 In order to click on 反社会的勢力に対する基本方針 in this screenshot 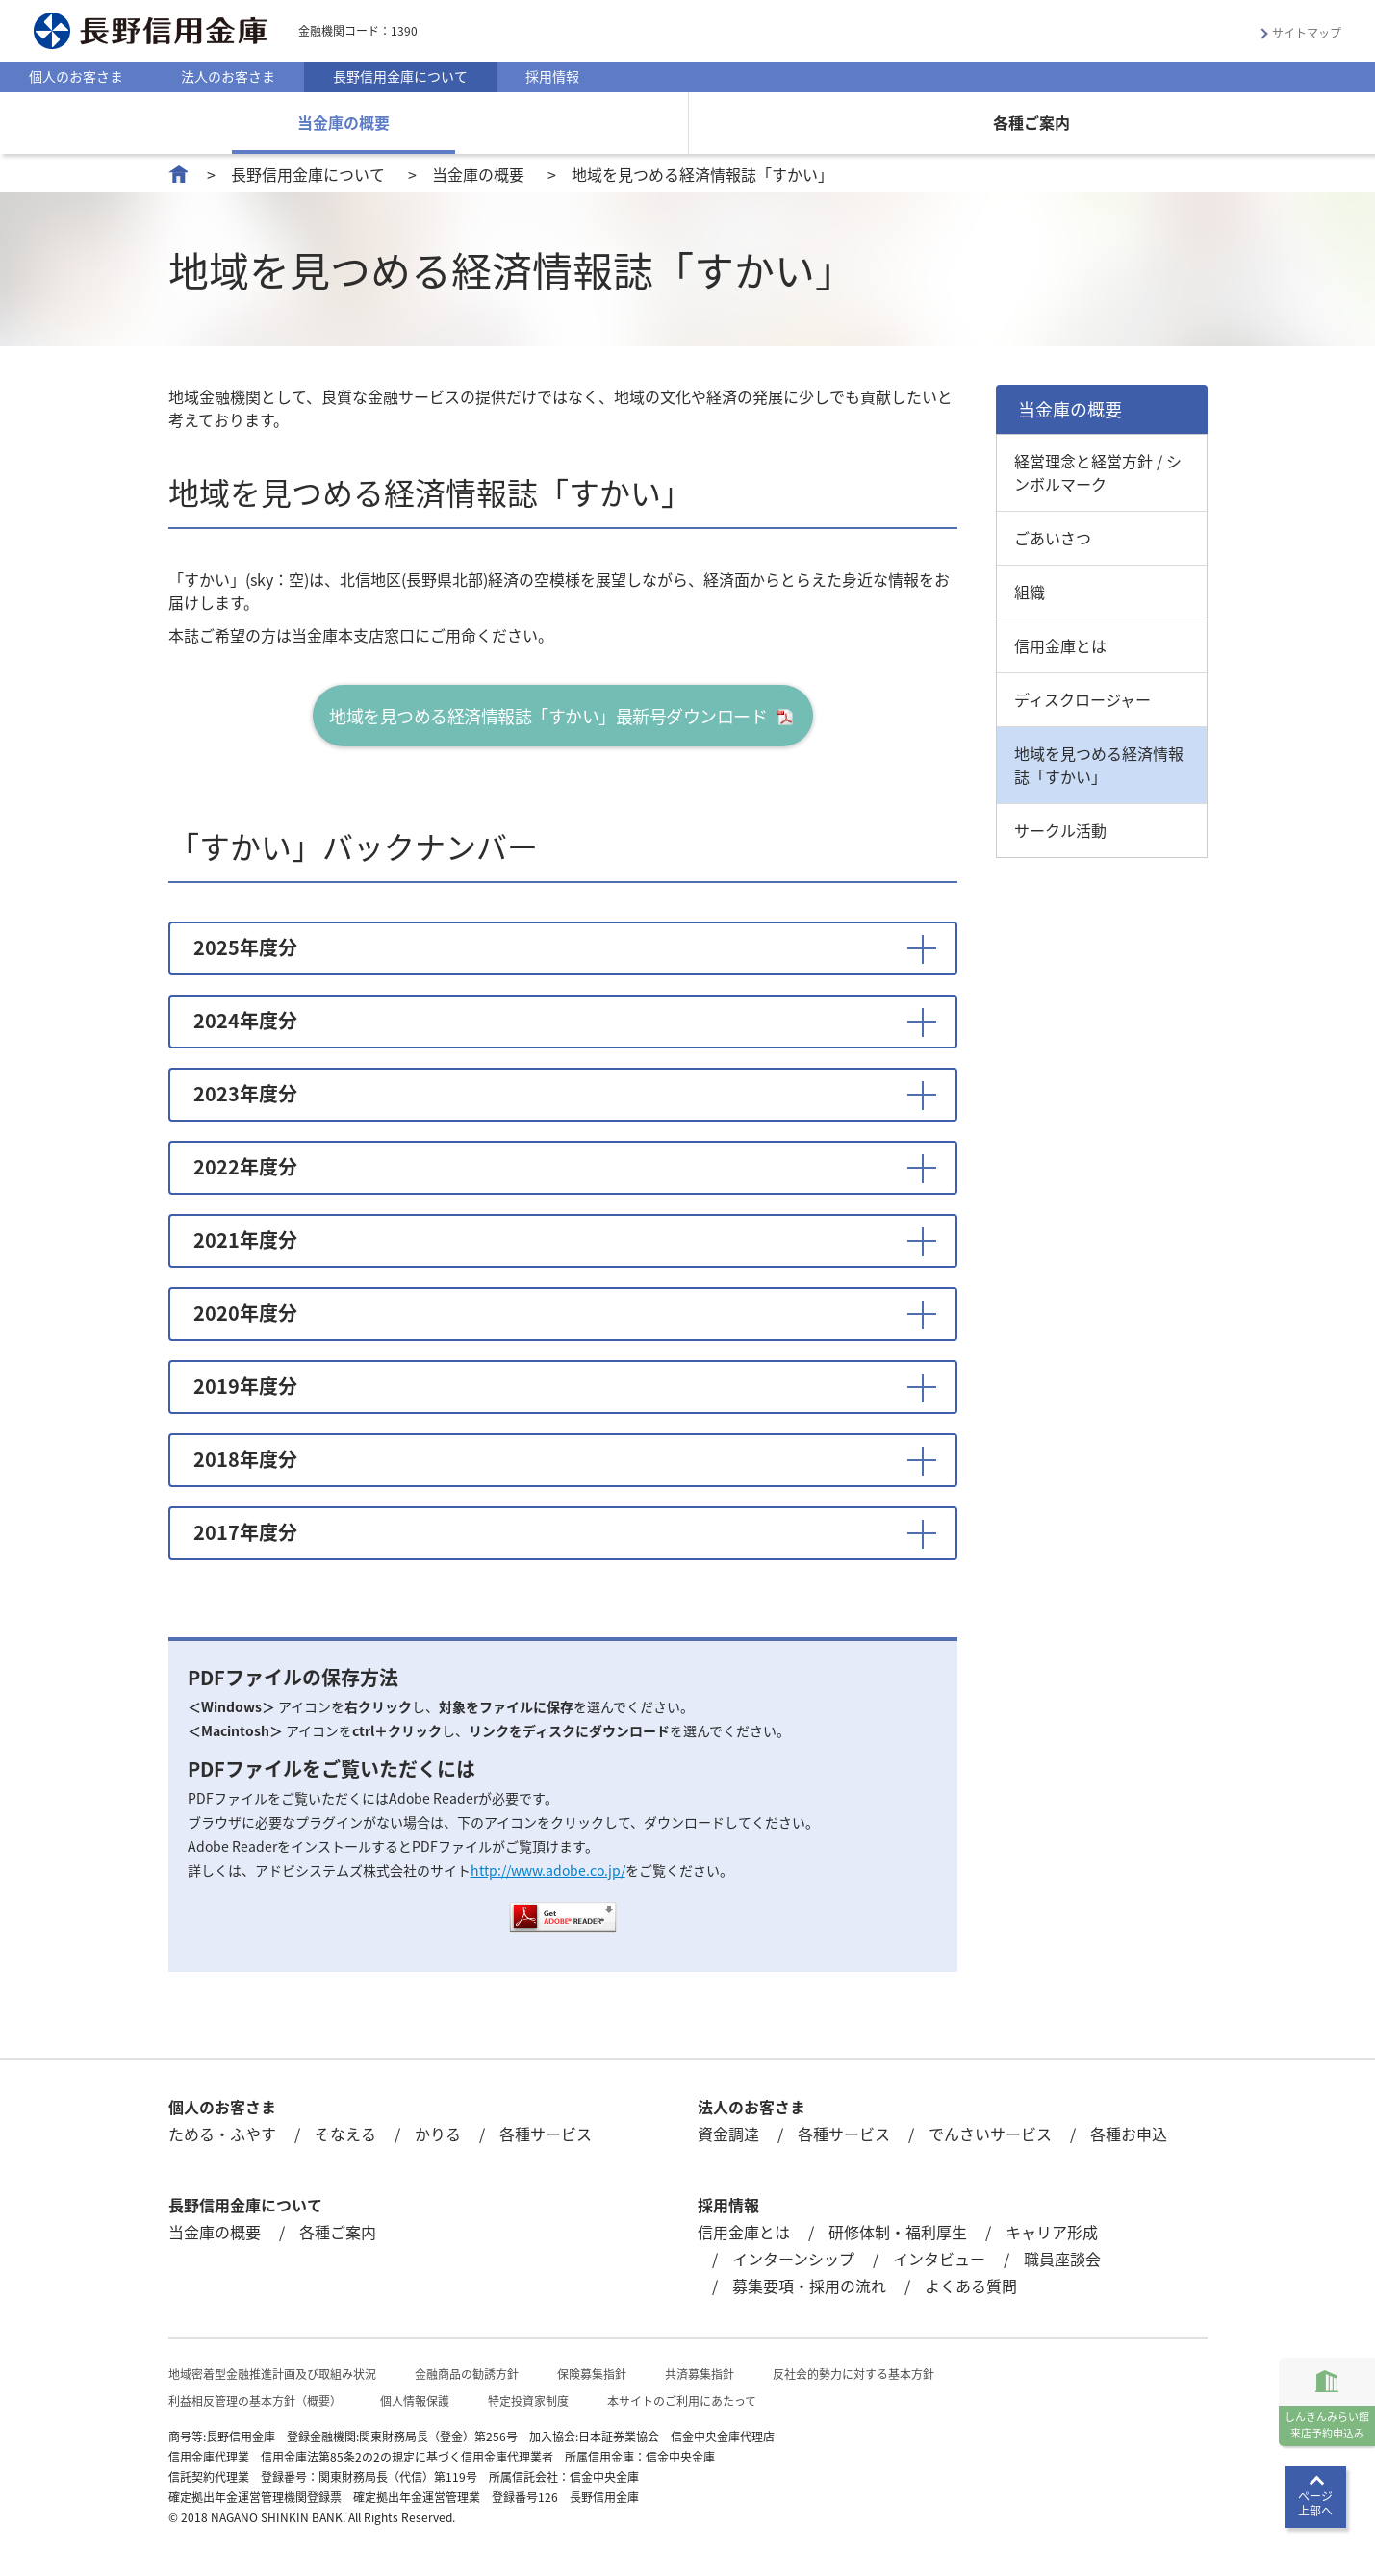, I will do `click(853, 2374)`.